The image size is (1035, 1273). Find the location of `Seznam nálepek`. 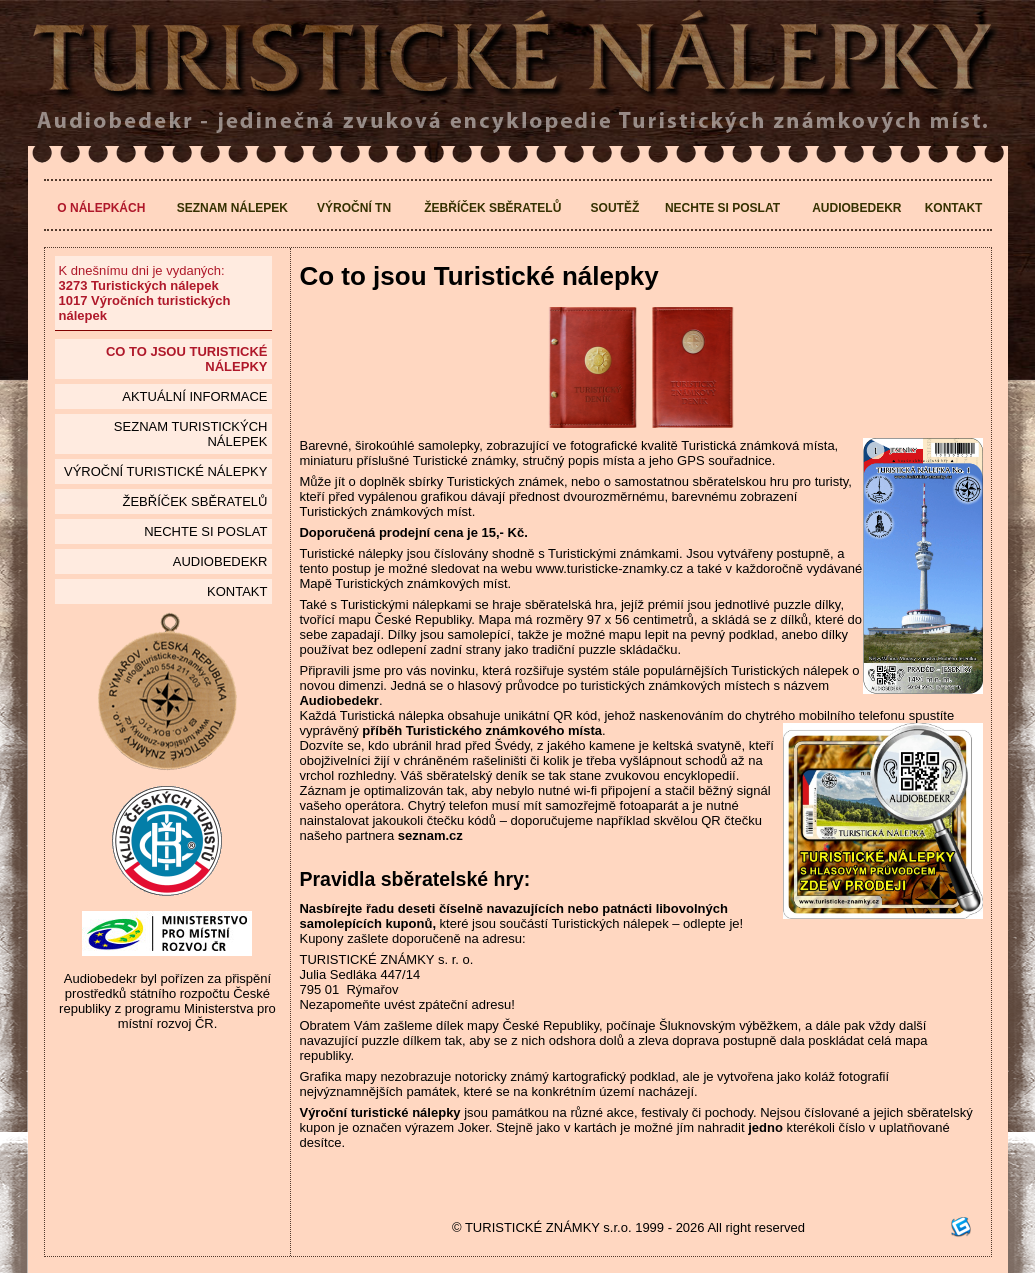

Seznam nálepek is located at coordinates (232, 208).